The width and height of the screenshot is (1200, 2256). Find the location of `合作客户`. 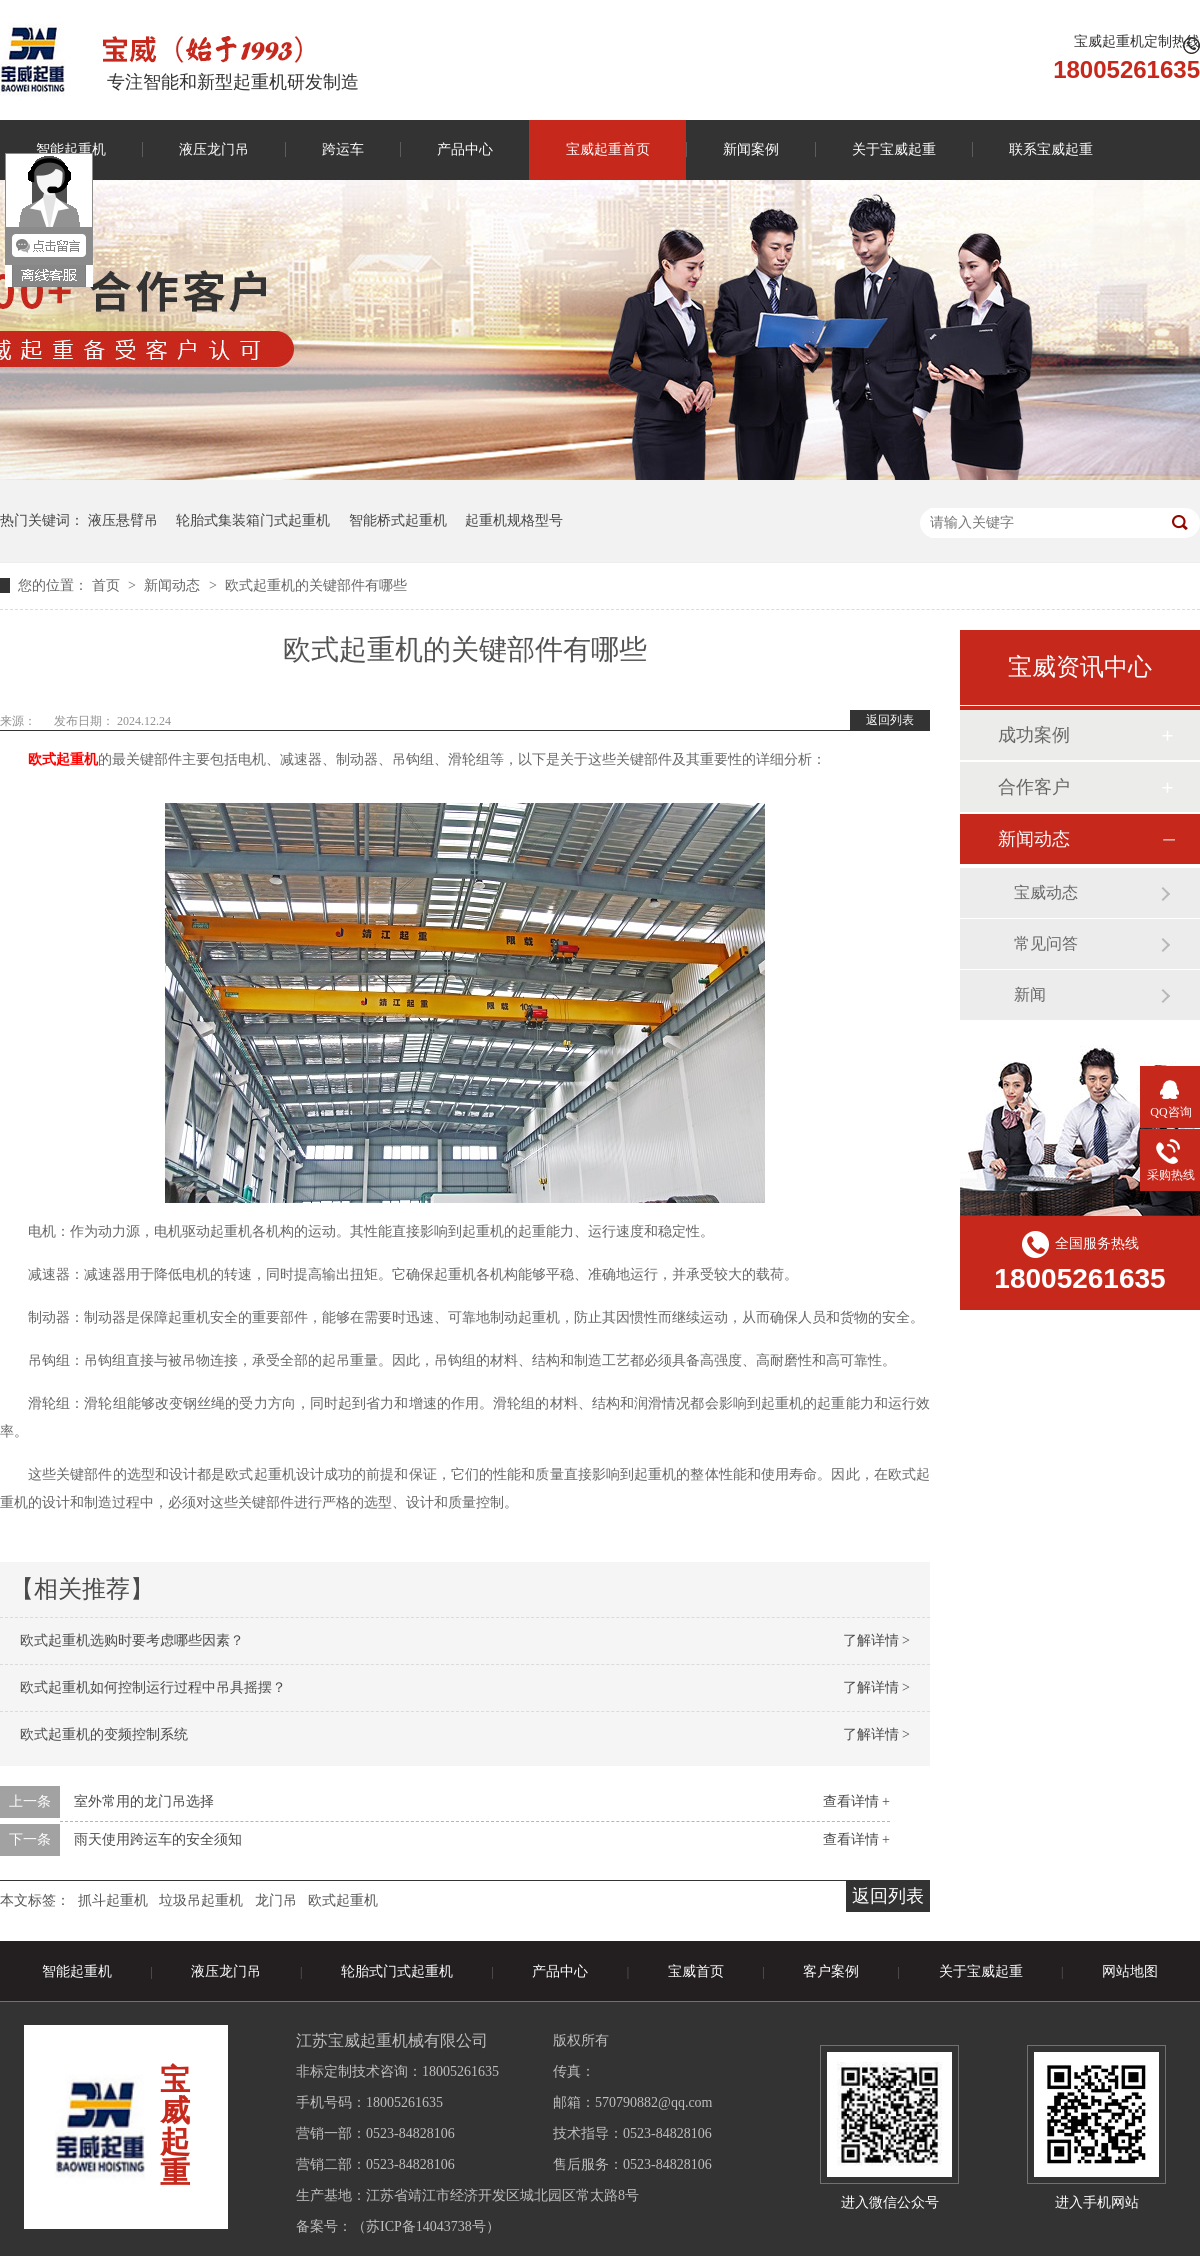

合作客户 is located at coordinates (1034, 787).